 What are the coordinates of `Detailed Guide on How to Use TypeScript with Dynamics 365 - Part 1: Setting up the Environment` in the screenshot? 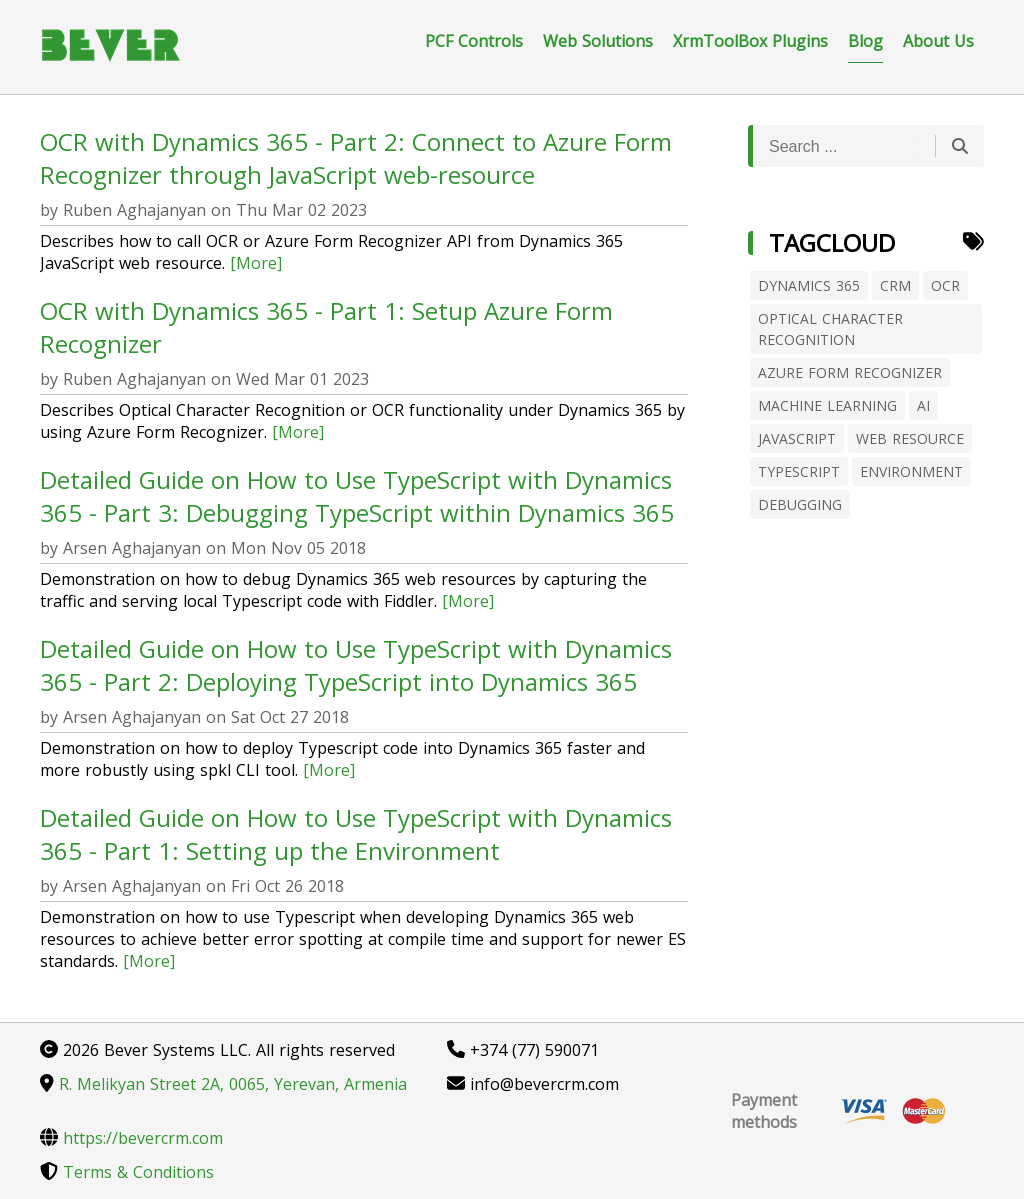 It's located at (356, 834).